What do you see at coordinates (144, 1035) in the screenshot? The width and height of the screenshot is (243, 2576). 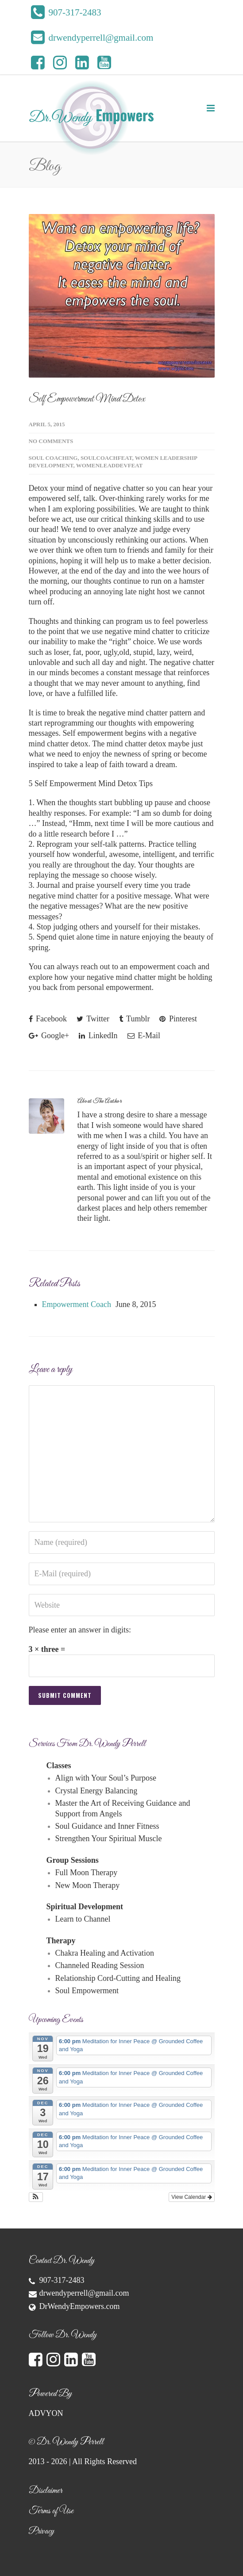 I see `E-Mail` at bounding box center [144, 1035].